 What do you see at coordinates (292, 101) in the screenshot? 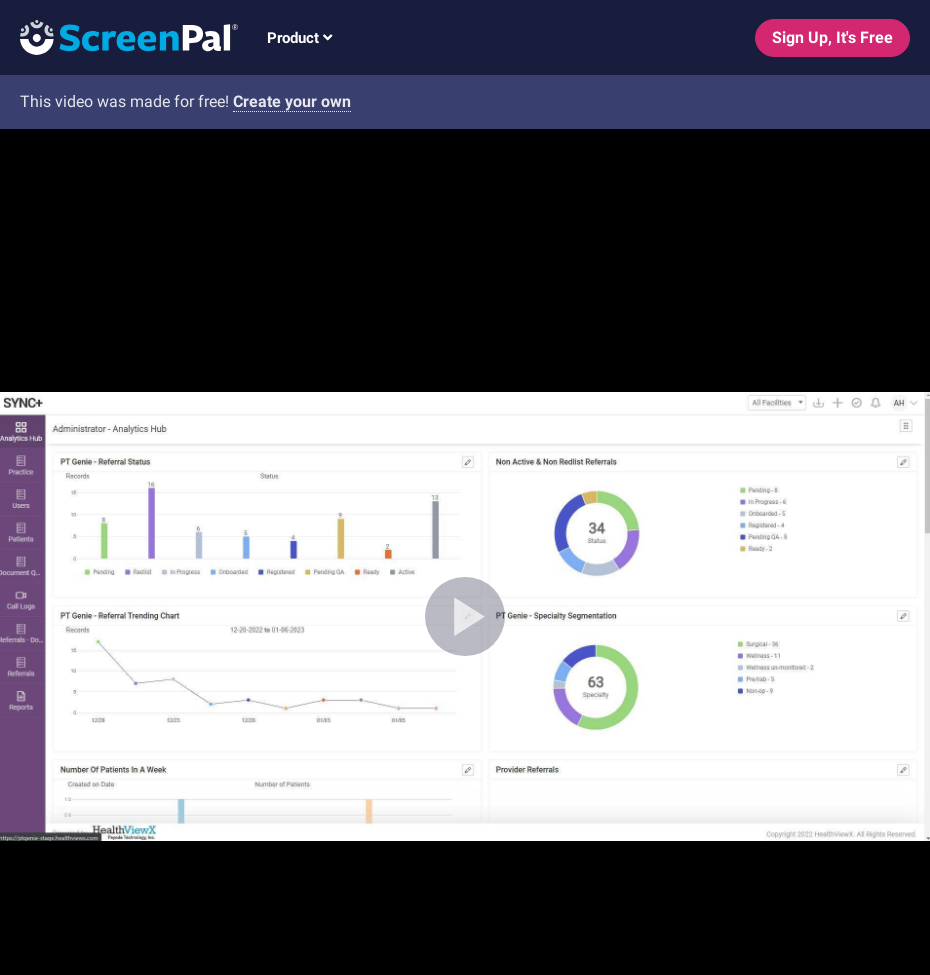
I see `Create your own` at bounding box center [292, 101].